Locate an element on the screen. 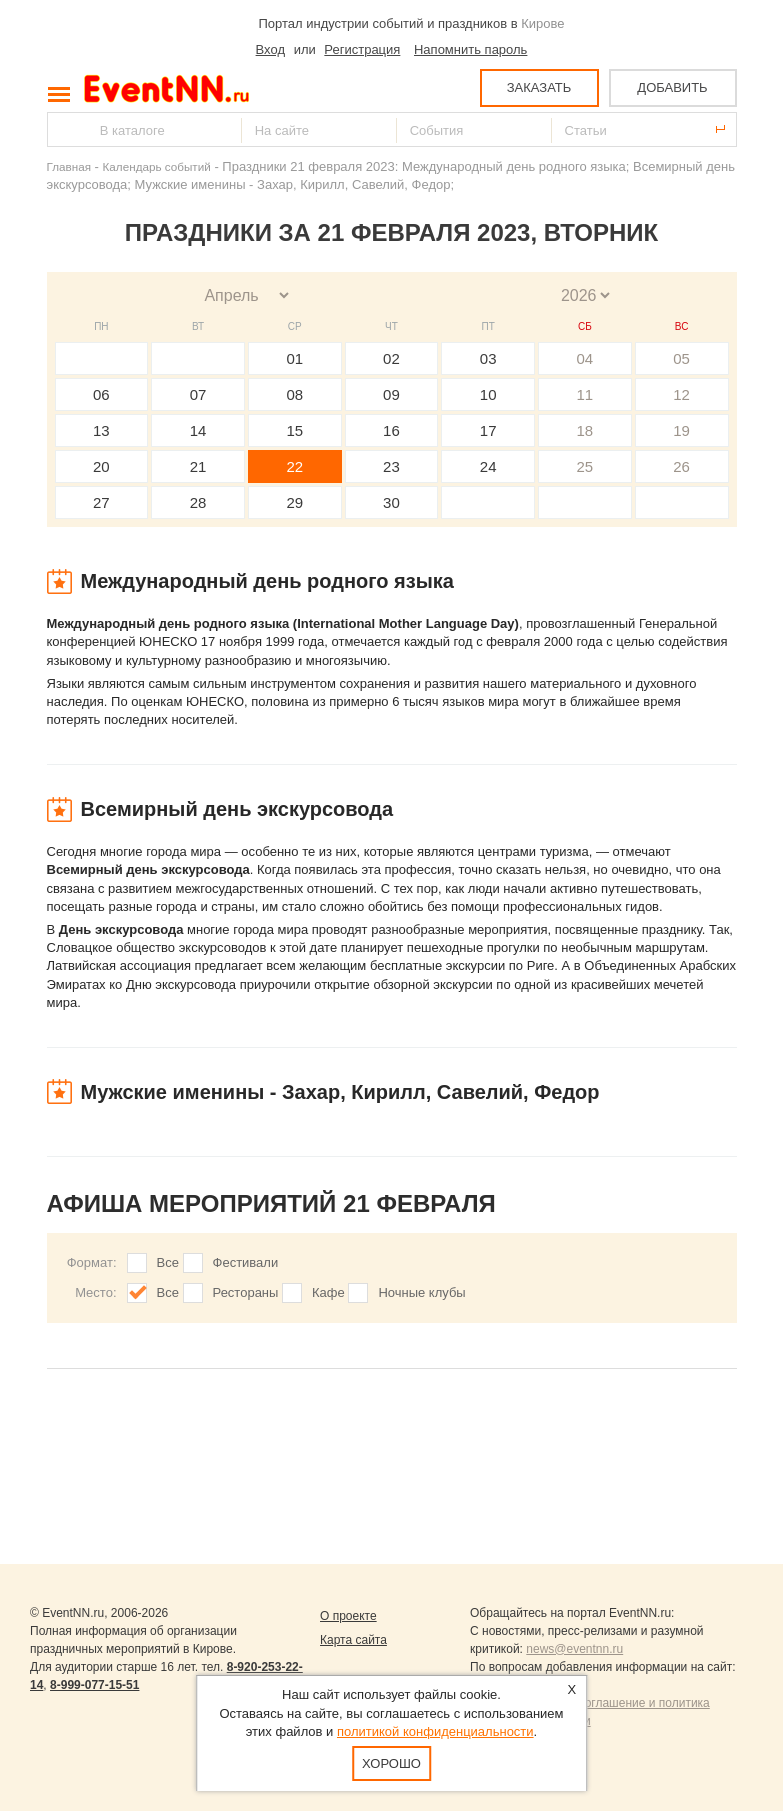  15 is located at coordinates (294, 430).